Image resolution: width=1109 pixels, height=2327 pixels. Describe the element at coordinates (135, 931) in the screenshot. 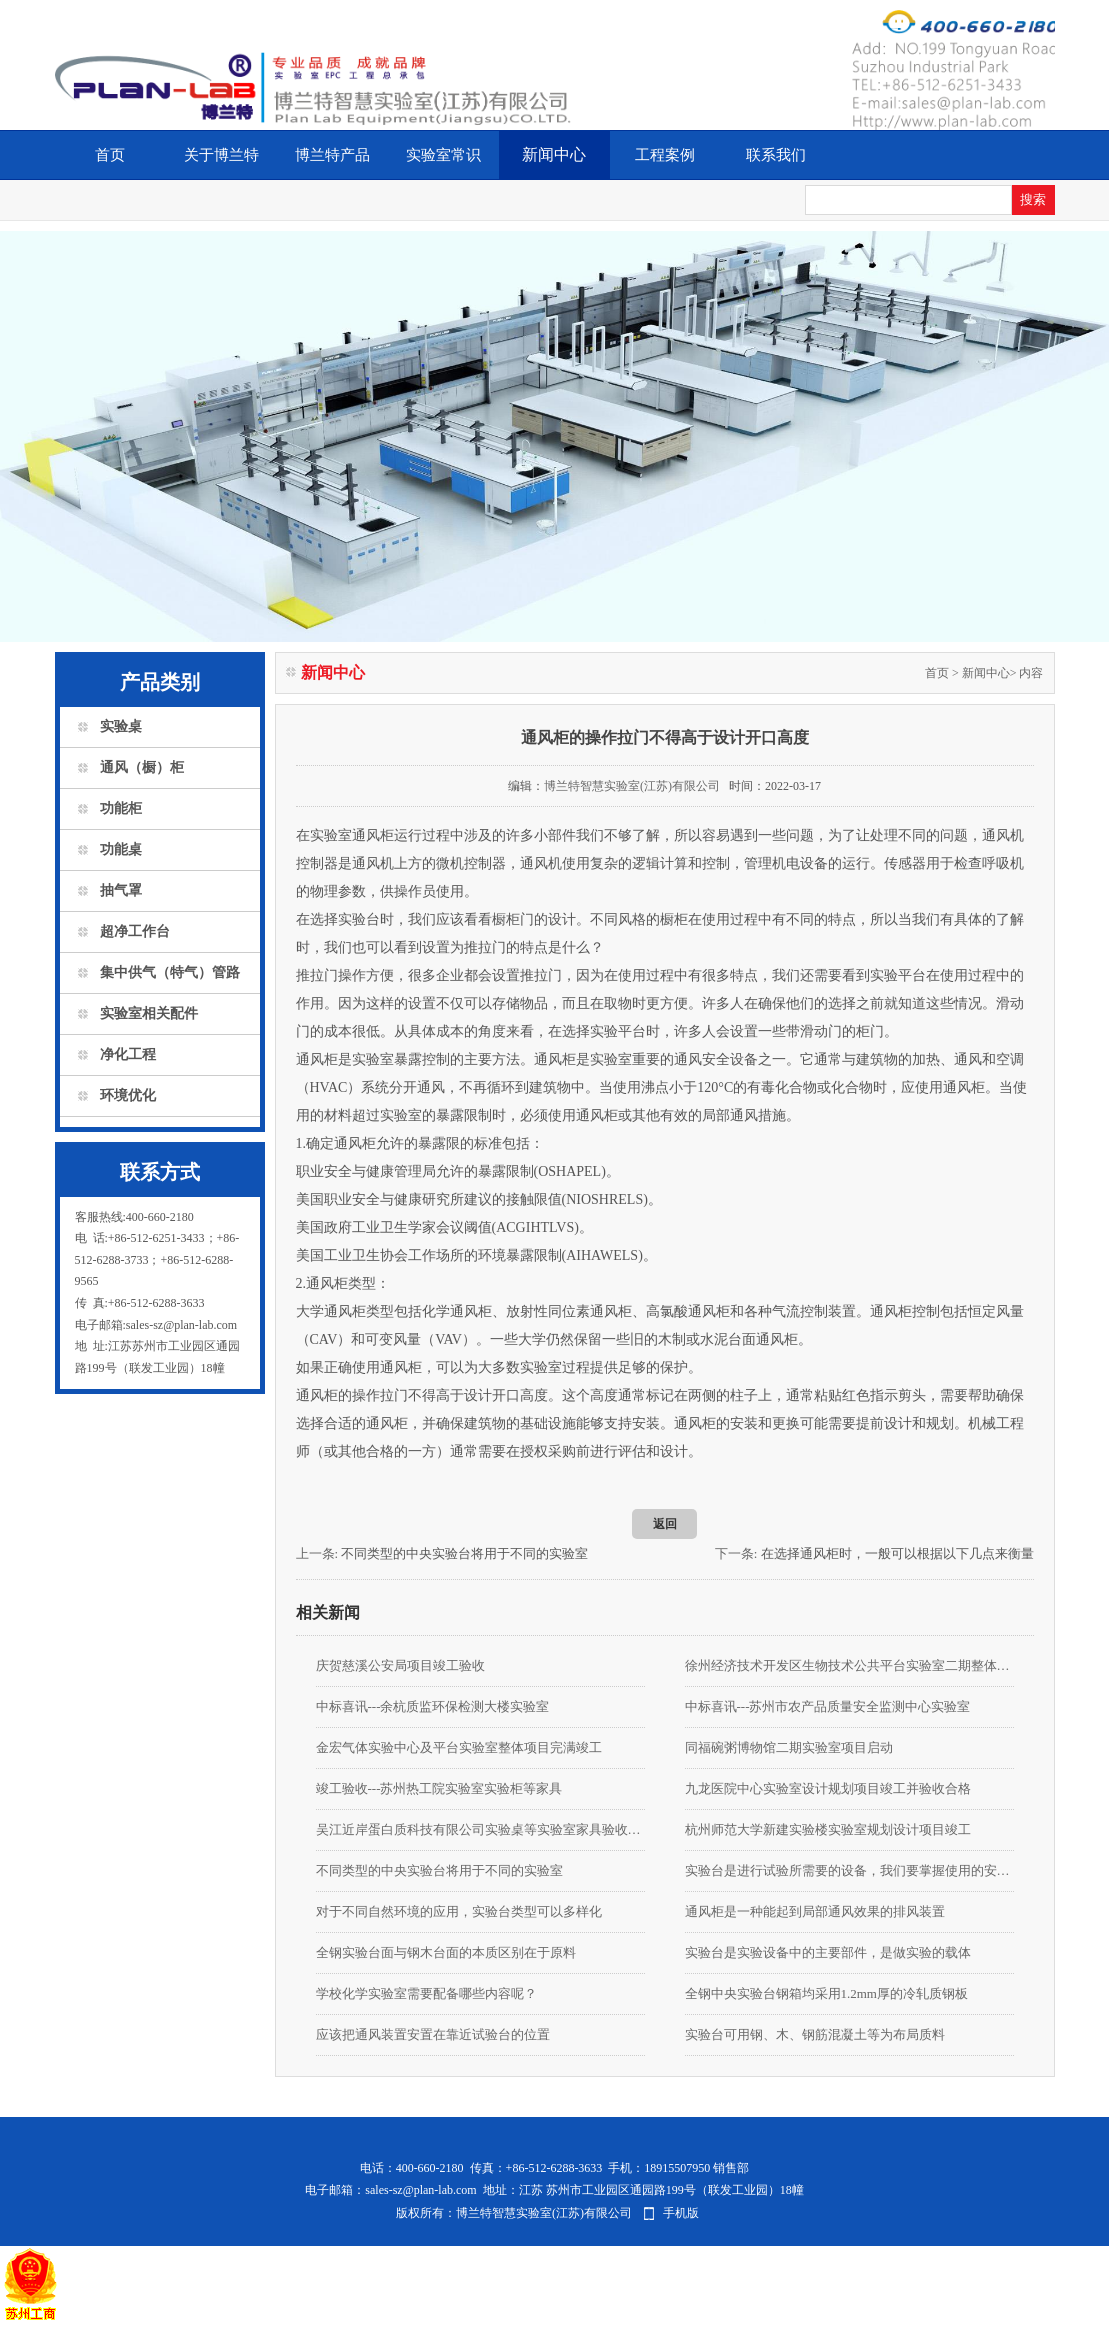

I see `超净工作台` at that location.